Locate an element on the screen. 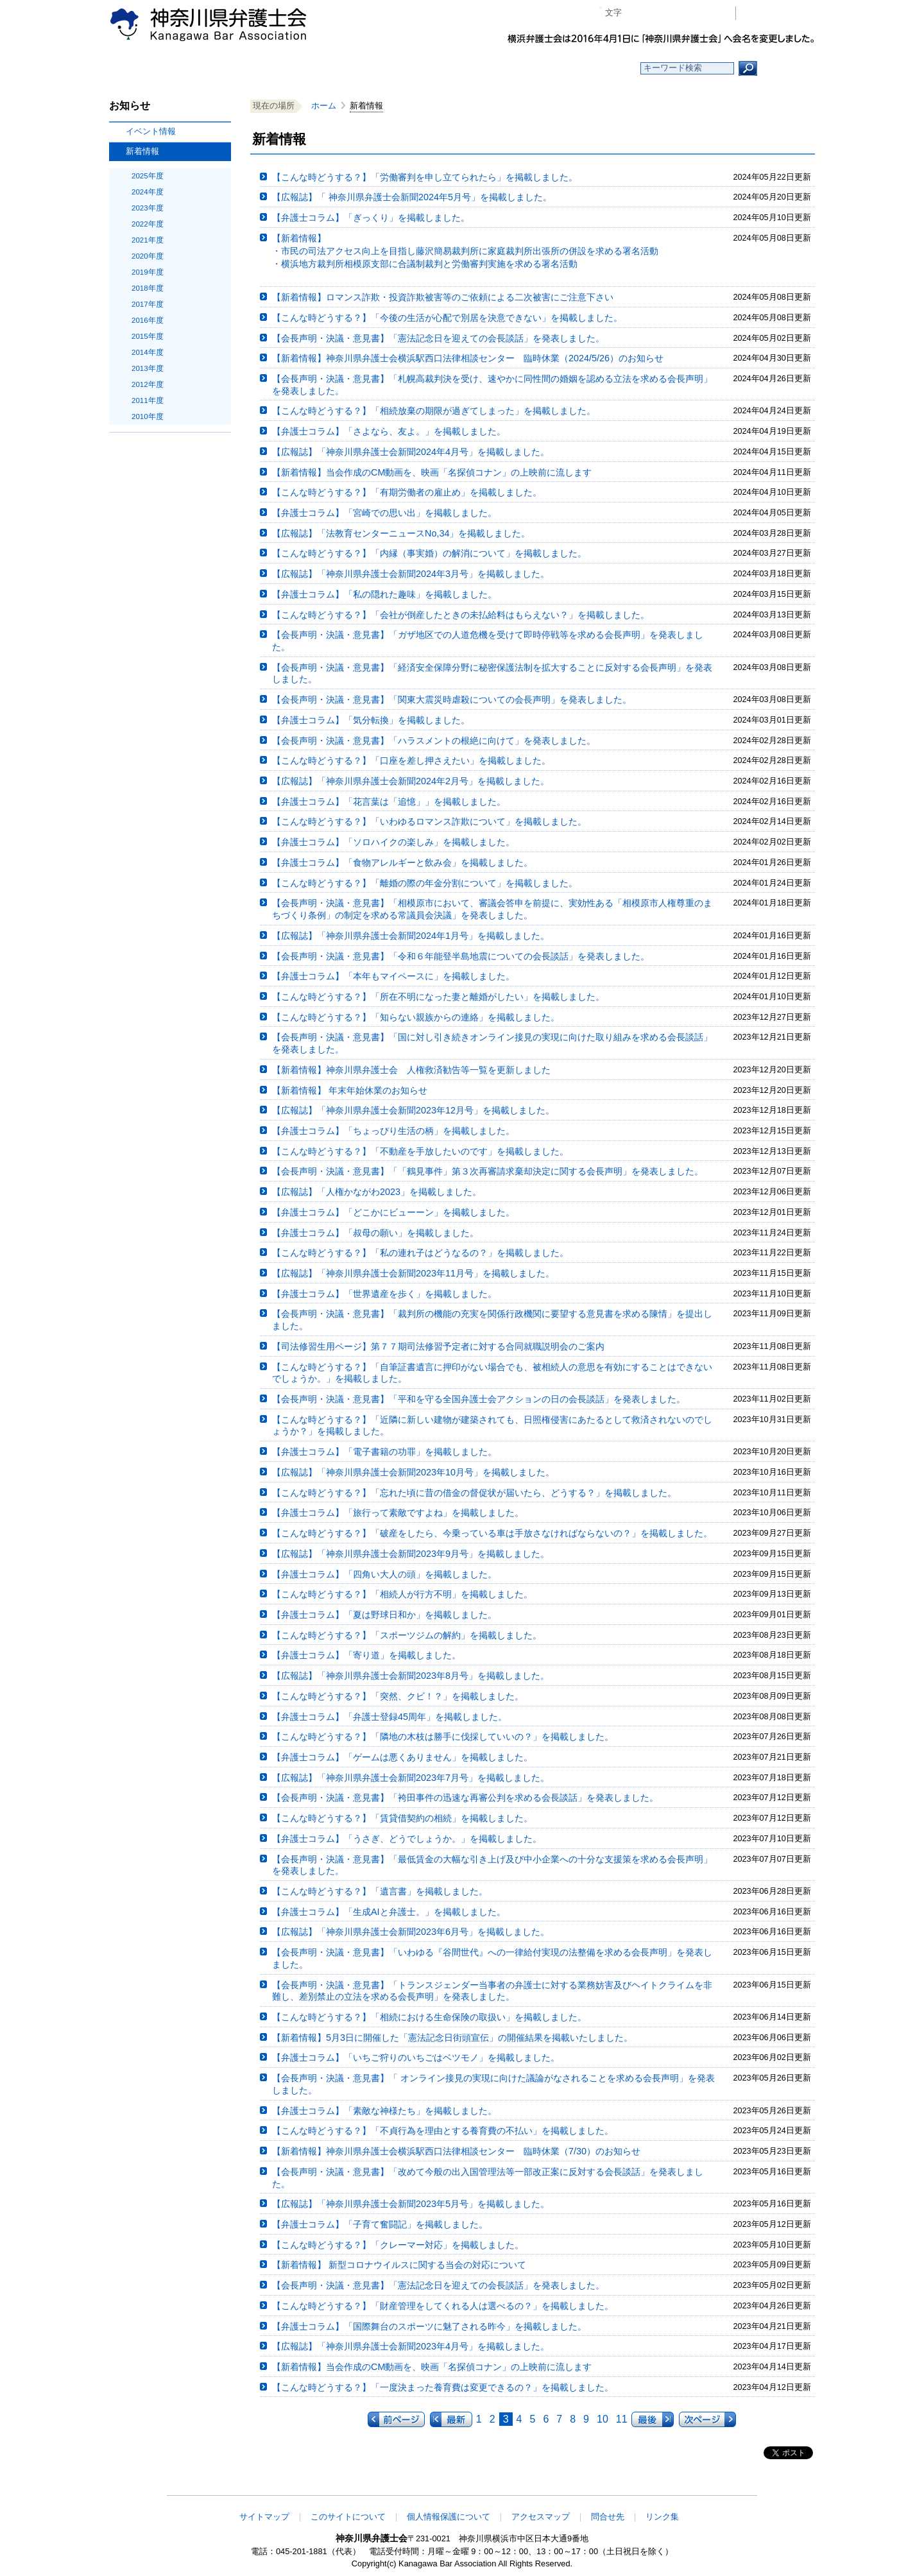 This screenshot has height=2576, width=924. 【新着情報】 年末年始休業のお知らせ is located at coordinates (349, 1090).